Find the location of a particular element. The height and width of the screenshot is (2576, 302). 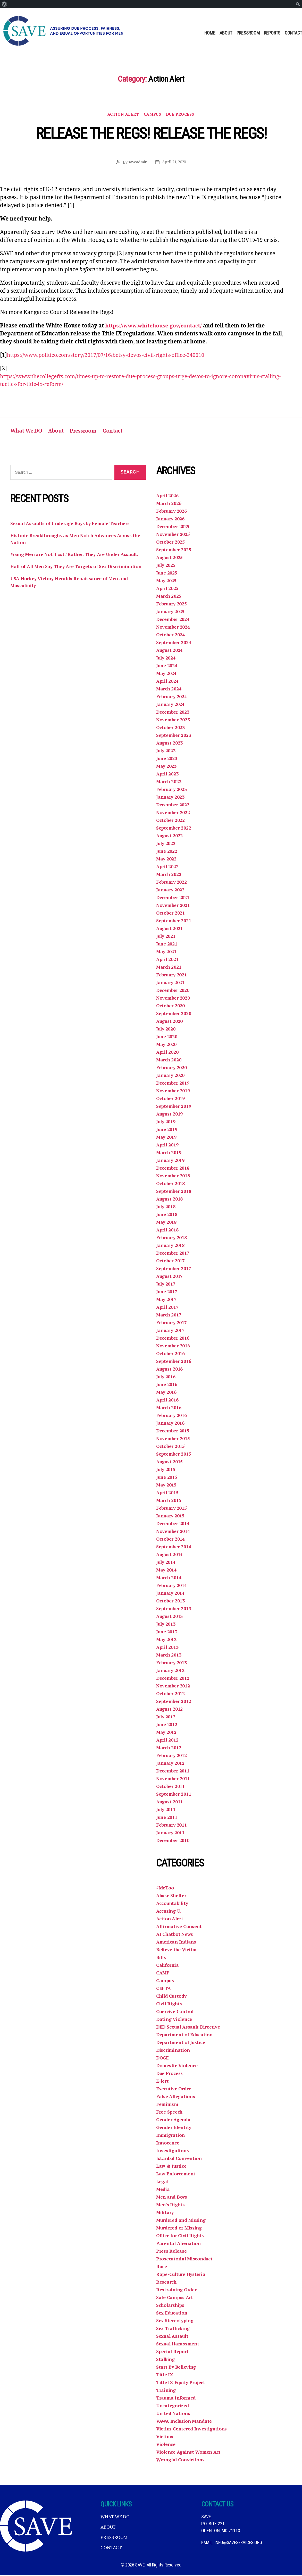

March 2021 is located at coordinates (169, 968).